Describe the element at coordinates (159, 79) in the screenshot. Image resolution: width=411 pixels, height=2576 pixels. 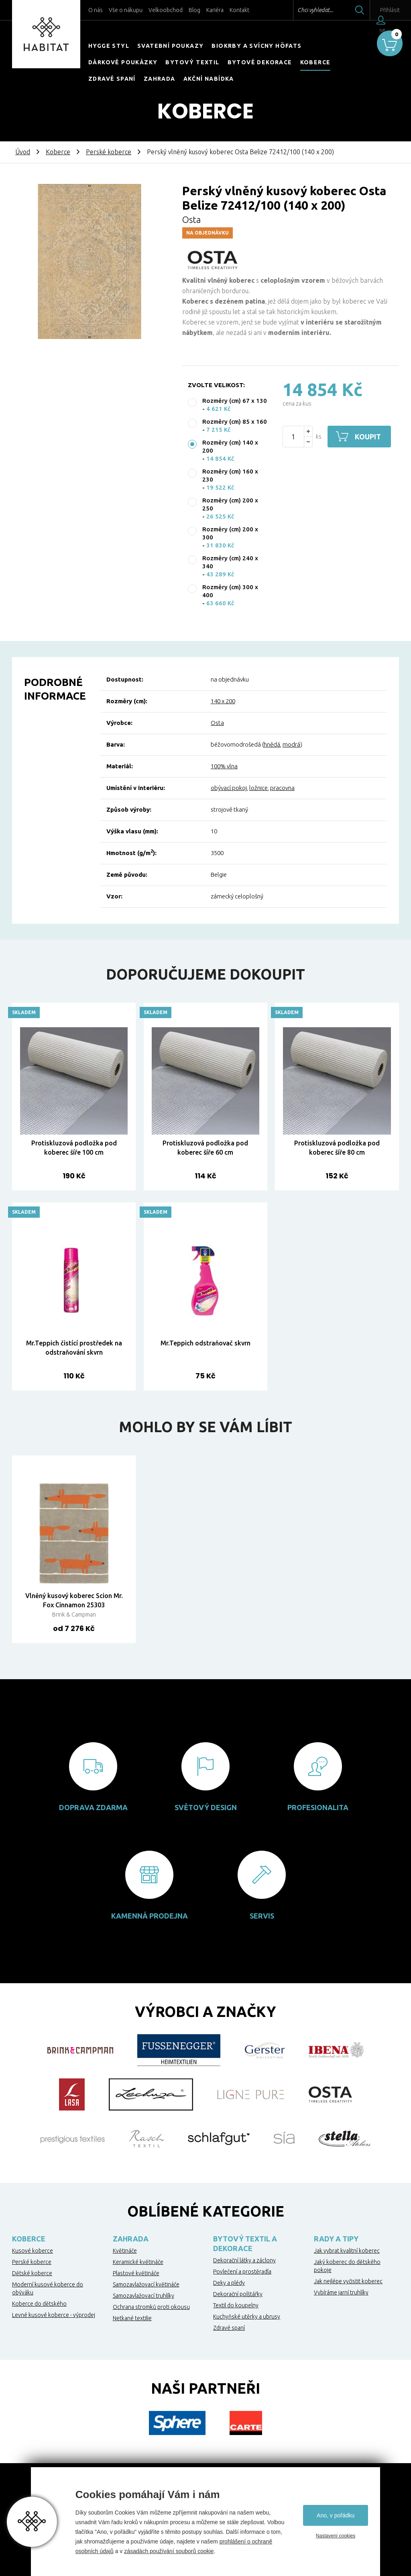
I see `Zahrada` at that location.